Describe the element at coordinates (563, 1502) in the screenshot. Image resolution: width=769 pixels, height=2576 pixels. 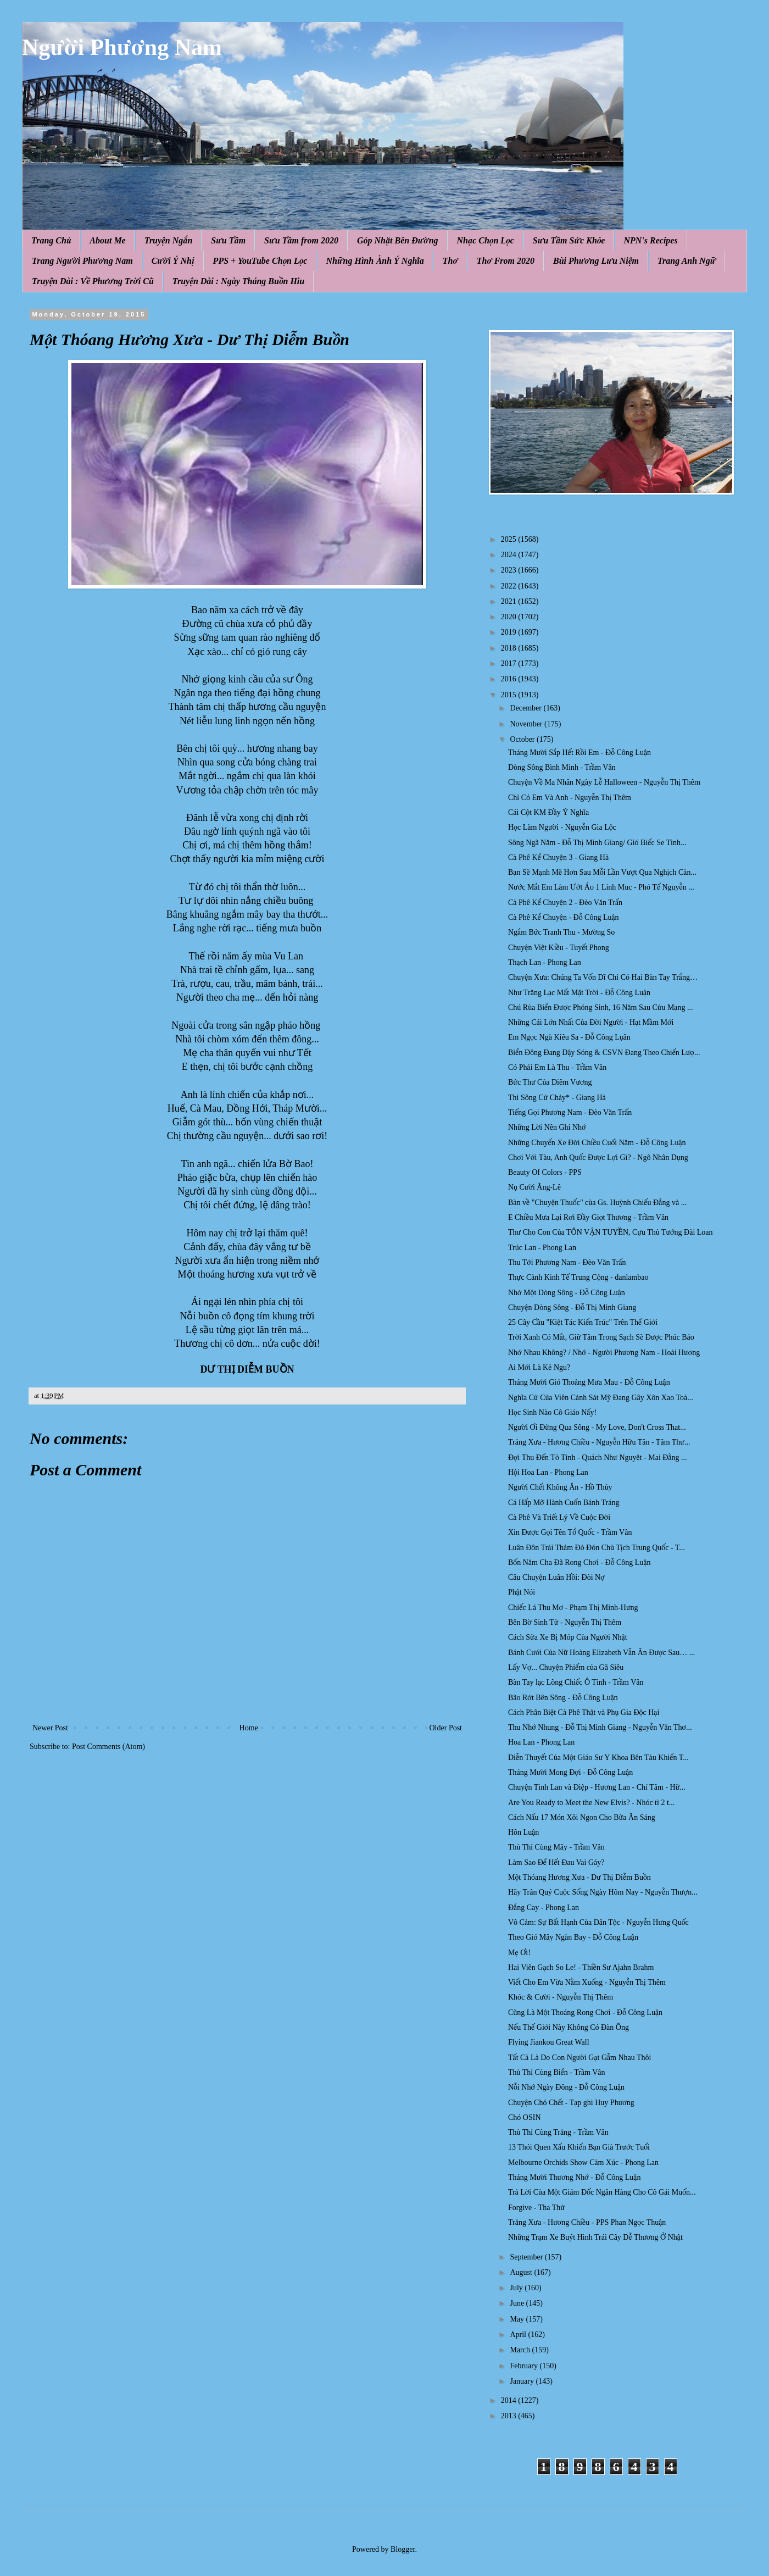
I see `Cá Hấp Mỡ Hành Cuốn Bánh Tráng` at that location.